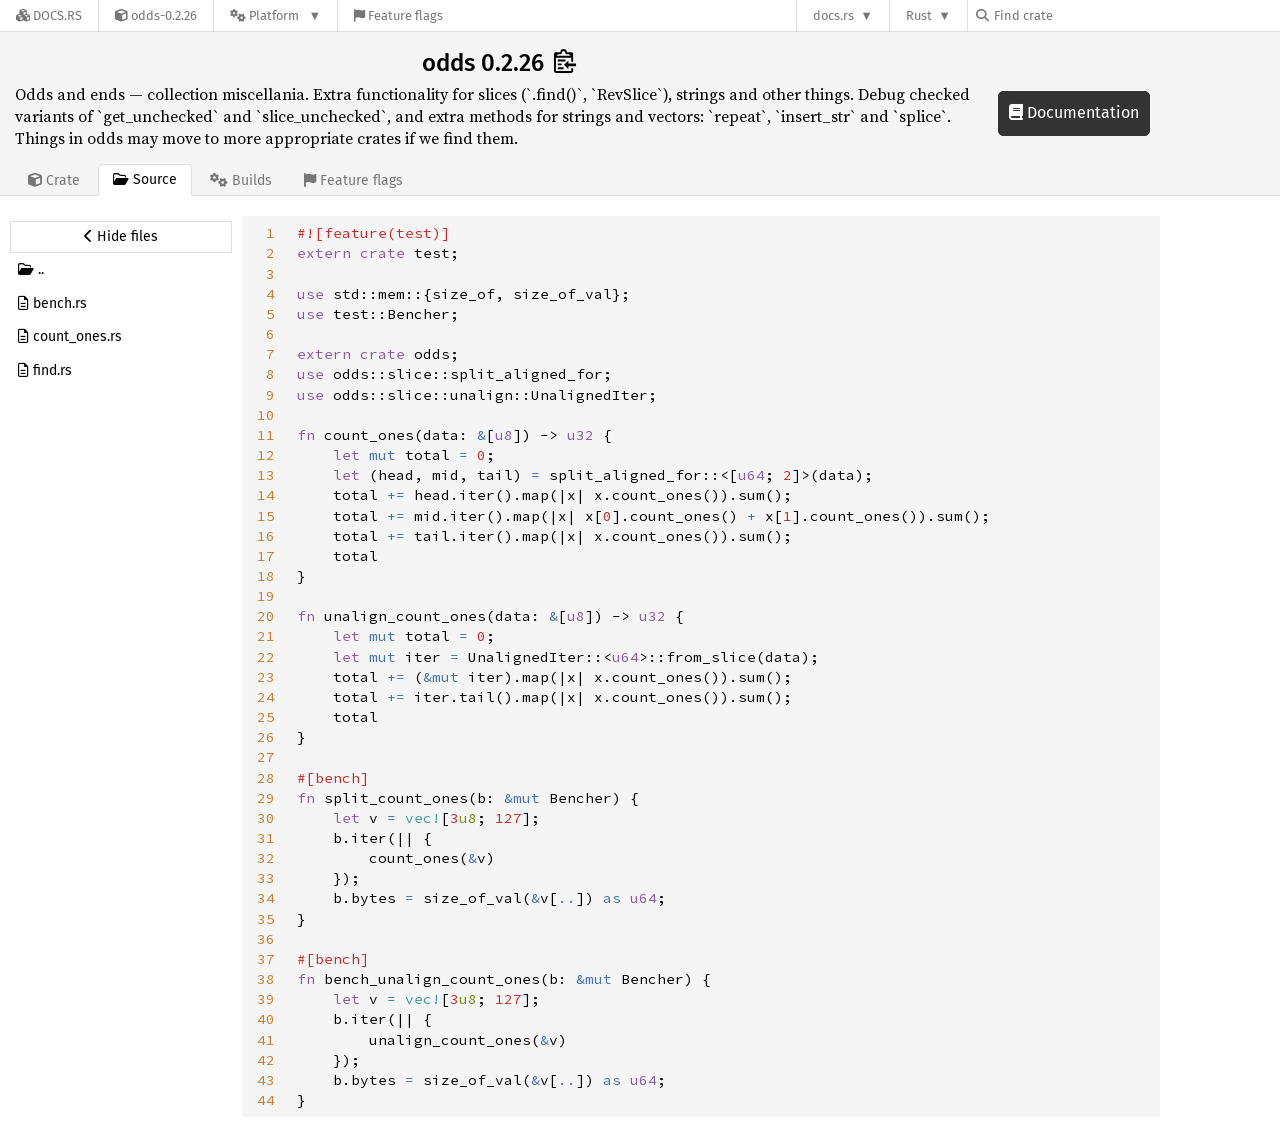 Image resolution: width=1280 pixels, height=1147 pixels. I want to click on 13, so click(266, 475).